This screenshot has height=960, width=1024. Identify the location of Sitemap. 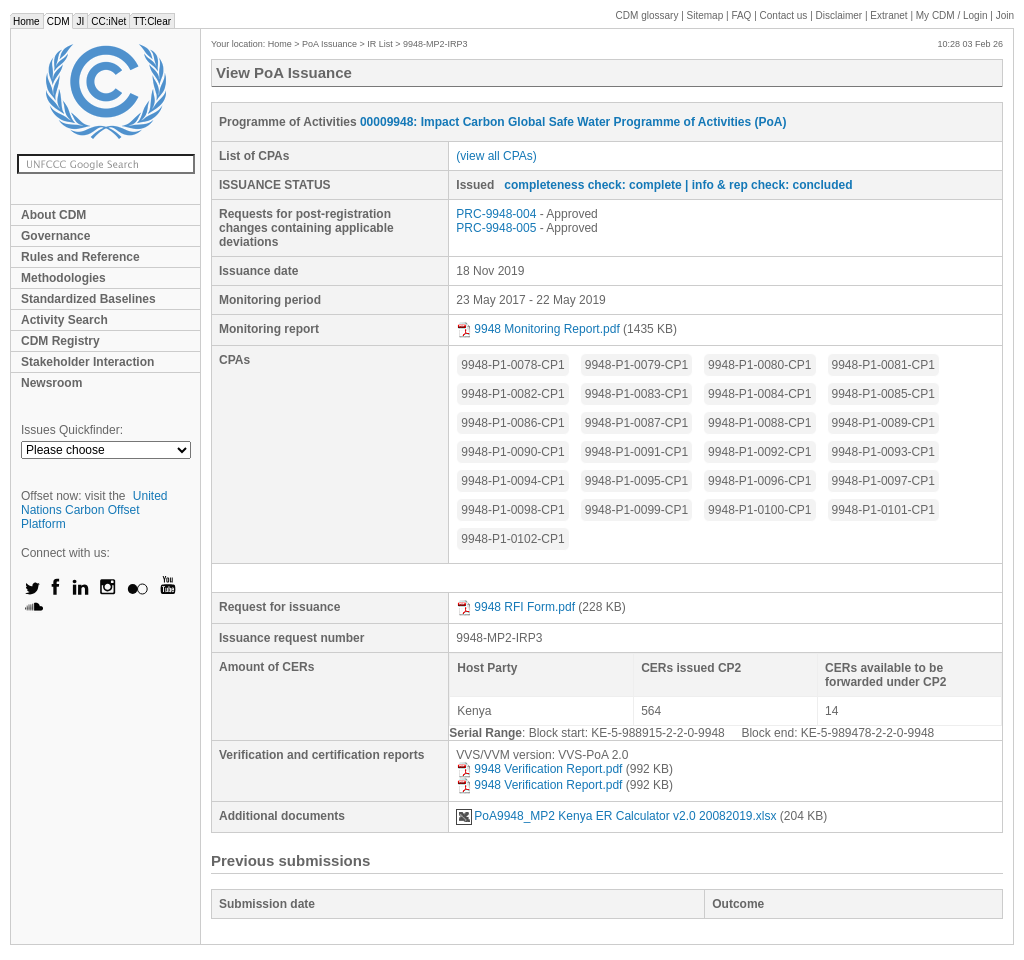
(705, 15).